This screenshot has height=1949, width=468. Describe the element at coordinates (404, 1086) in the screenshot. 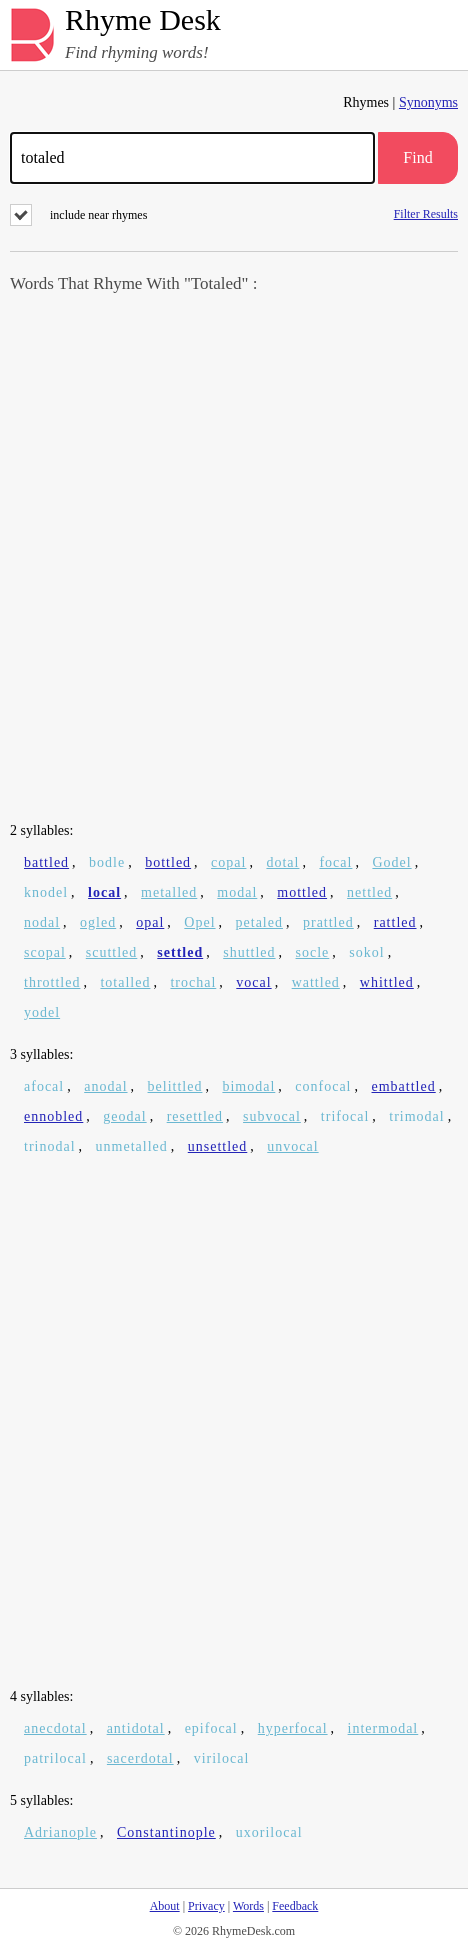

I see `embattled` at that location.